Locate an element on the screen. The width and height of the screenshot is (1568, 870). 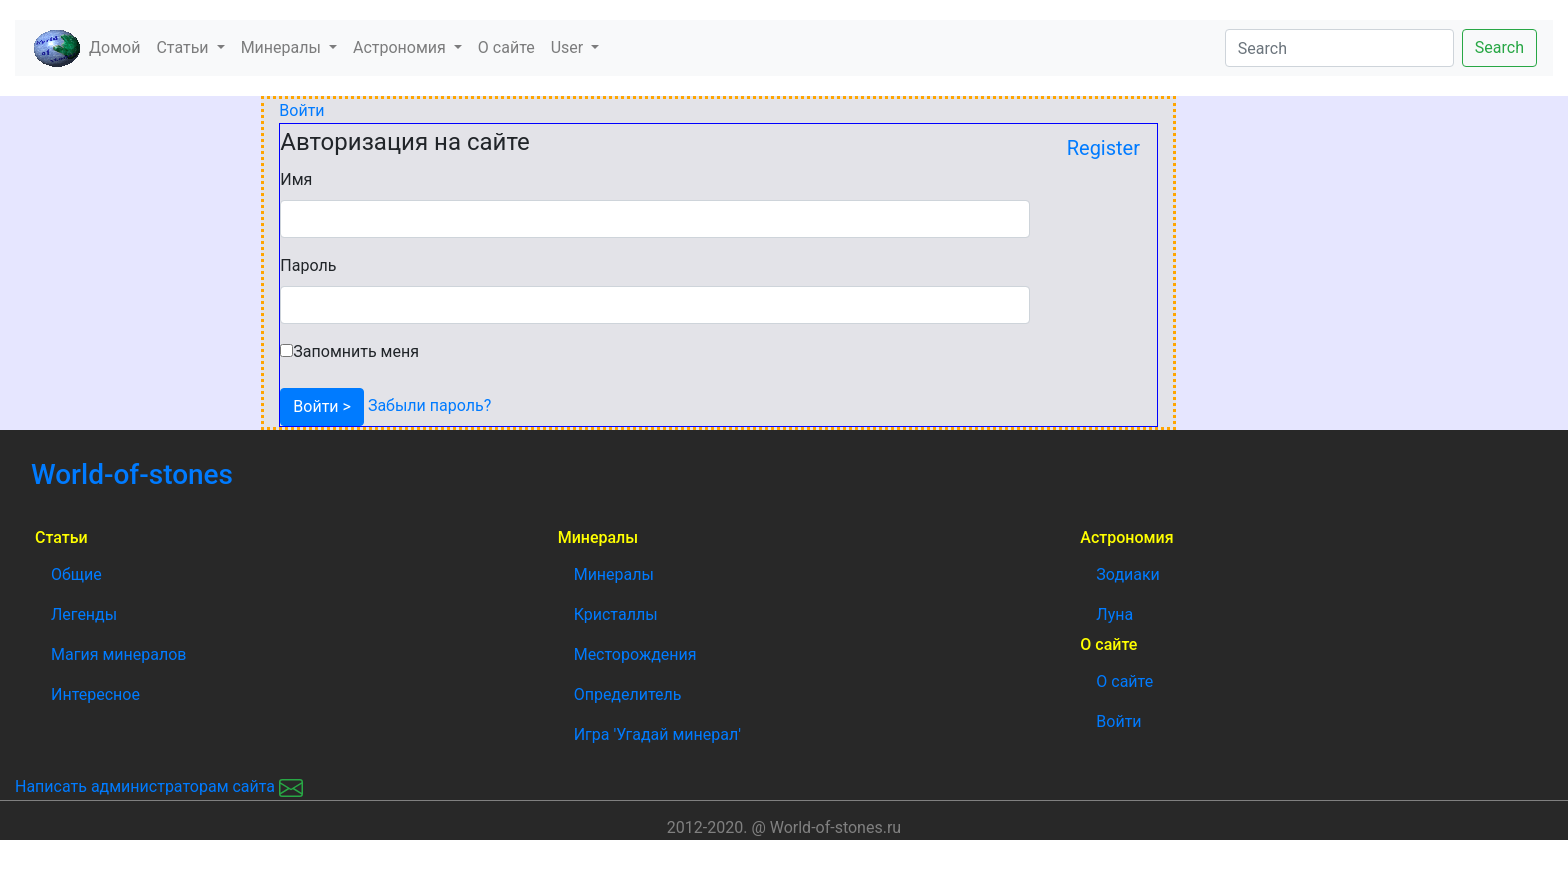
Кристаллы is located at coordinates (616, 614).